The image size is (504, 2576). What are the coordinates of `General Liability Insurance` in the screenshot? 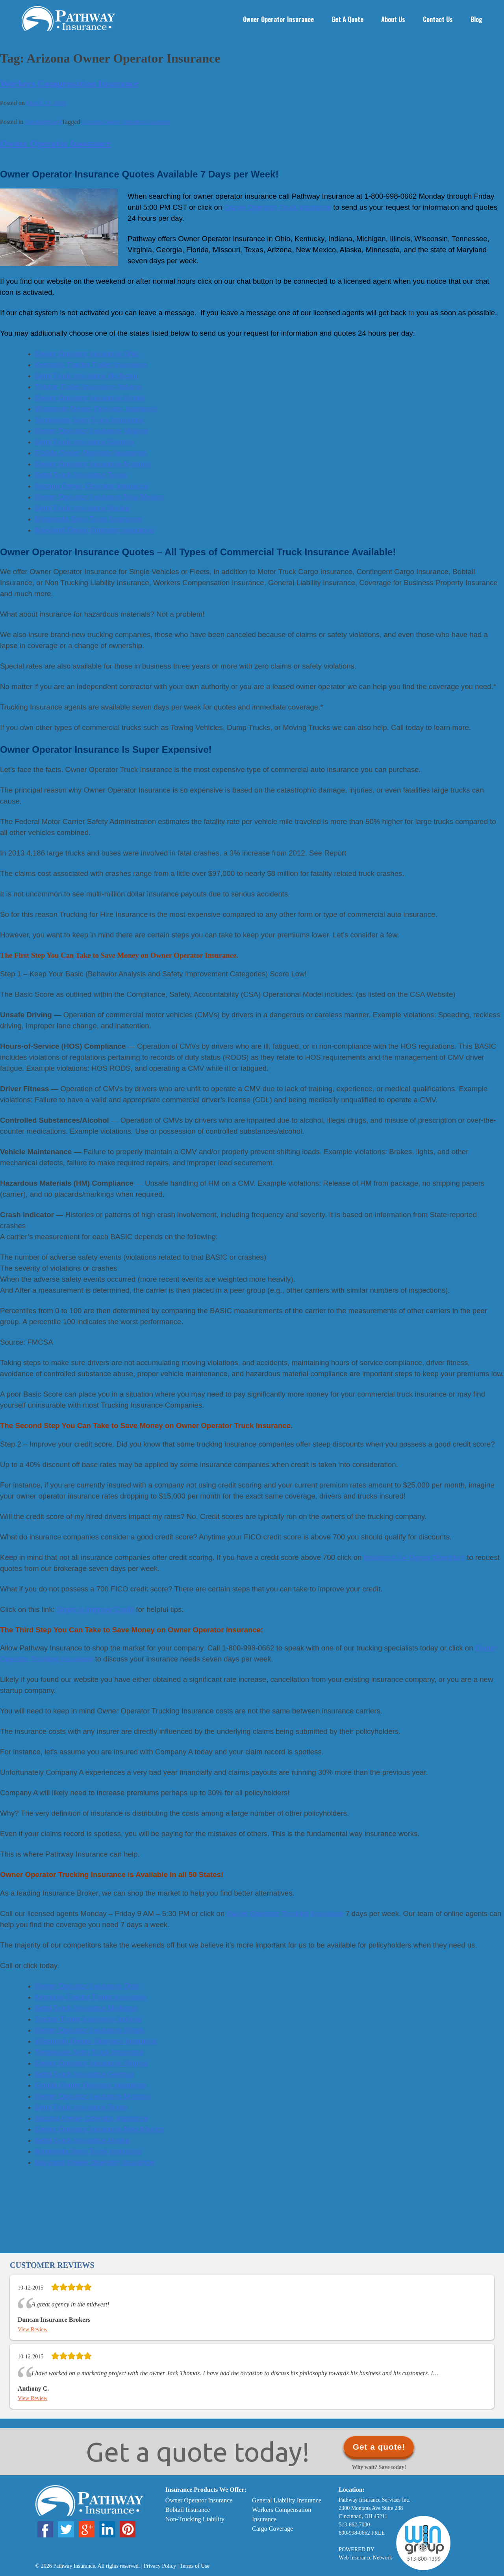 It's located at (286, 2500).